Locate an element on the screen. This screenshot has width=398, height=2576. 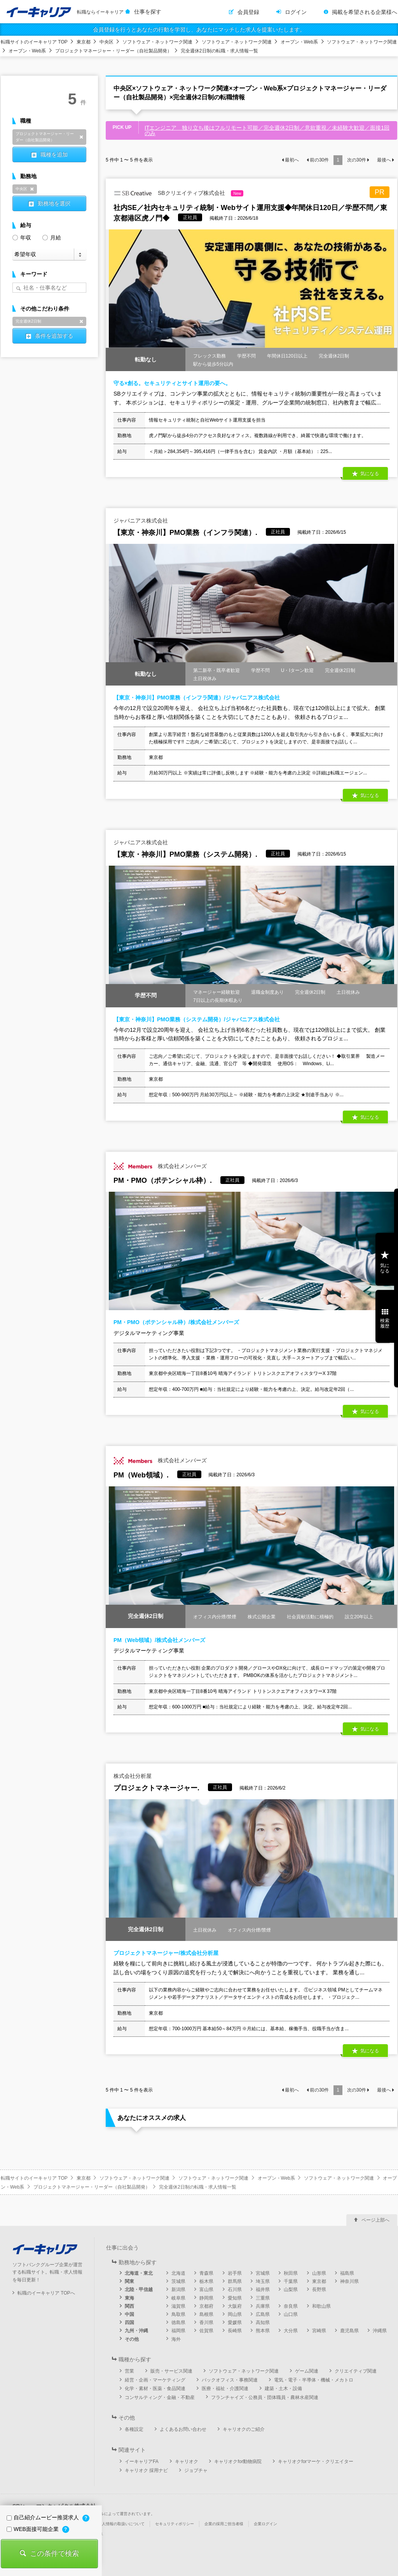
海外 is located at coordinates (176, 2339).